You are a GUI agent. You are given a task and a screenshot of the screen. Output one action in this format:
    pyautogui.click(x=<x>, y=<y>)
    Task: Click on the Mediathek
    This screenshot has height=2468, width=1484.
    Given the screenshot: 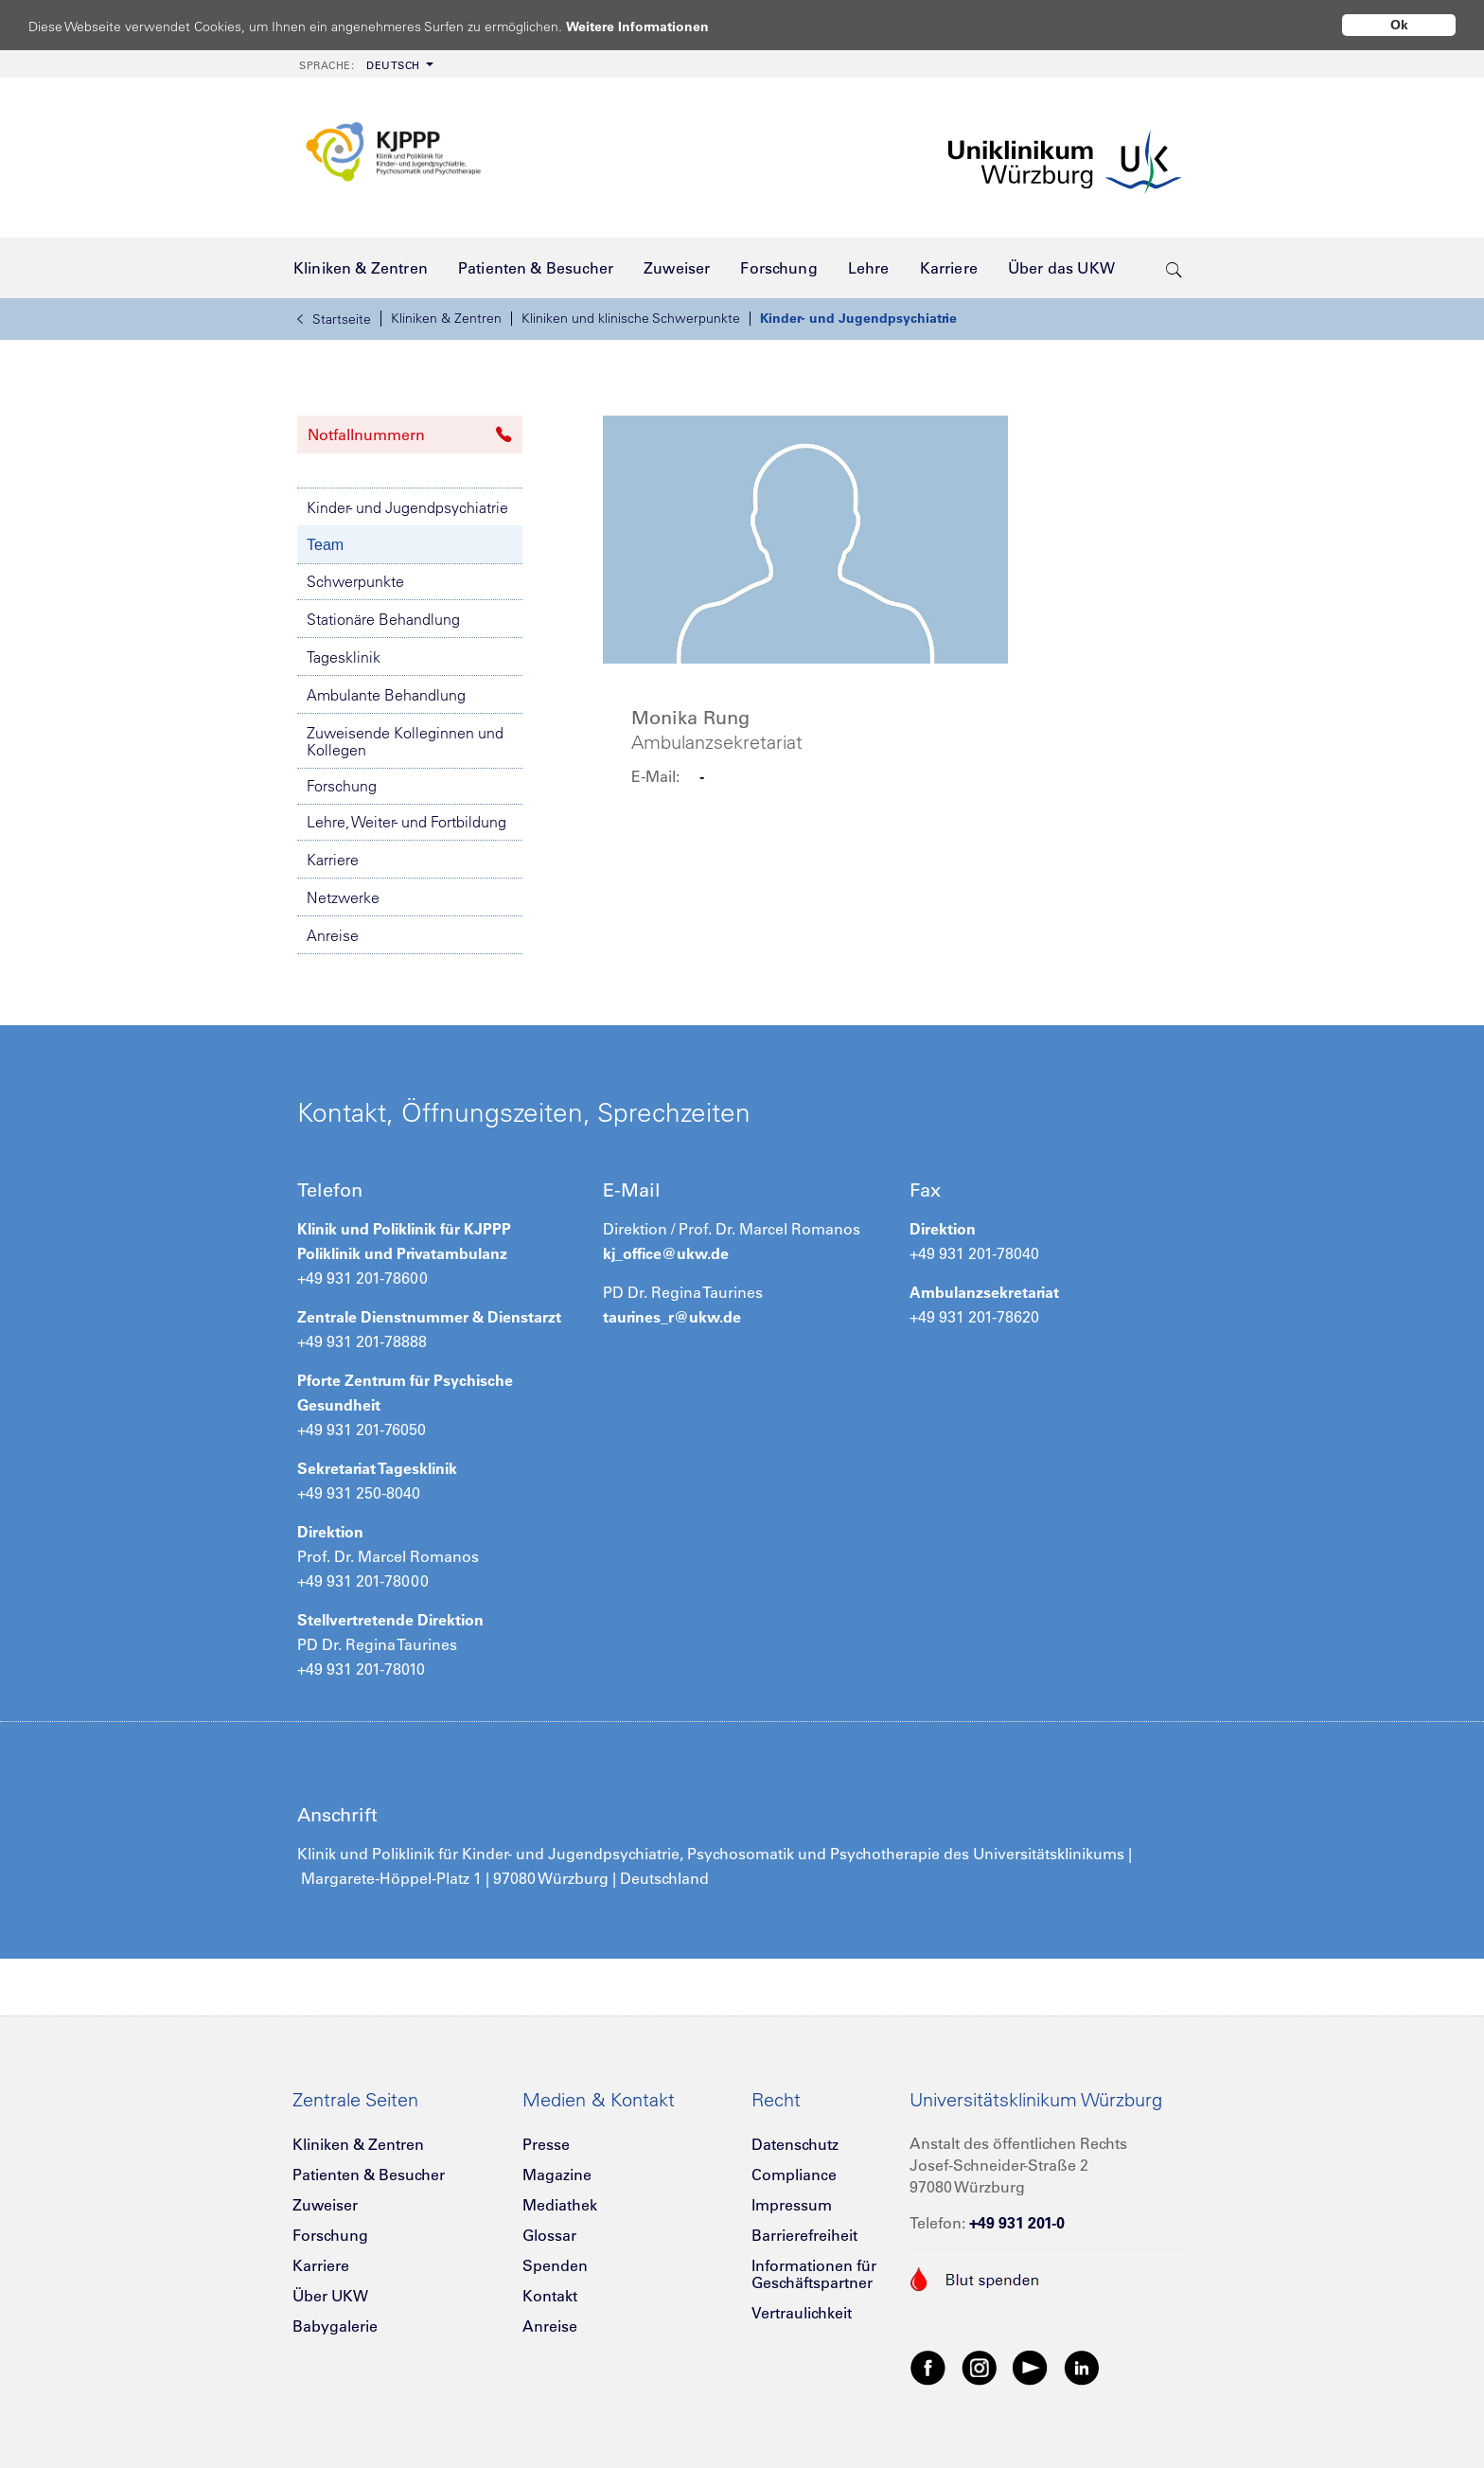 What is the action you would take?
    pyautogui.click(x=559, y=2204)
    